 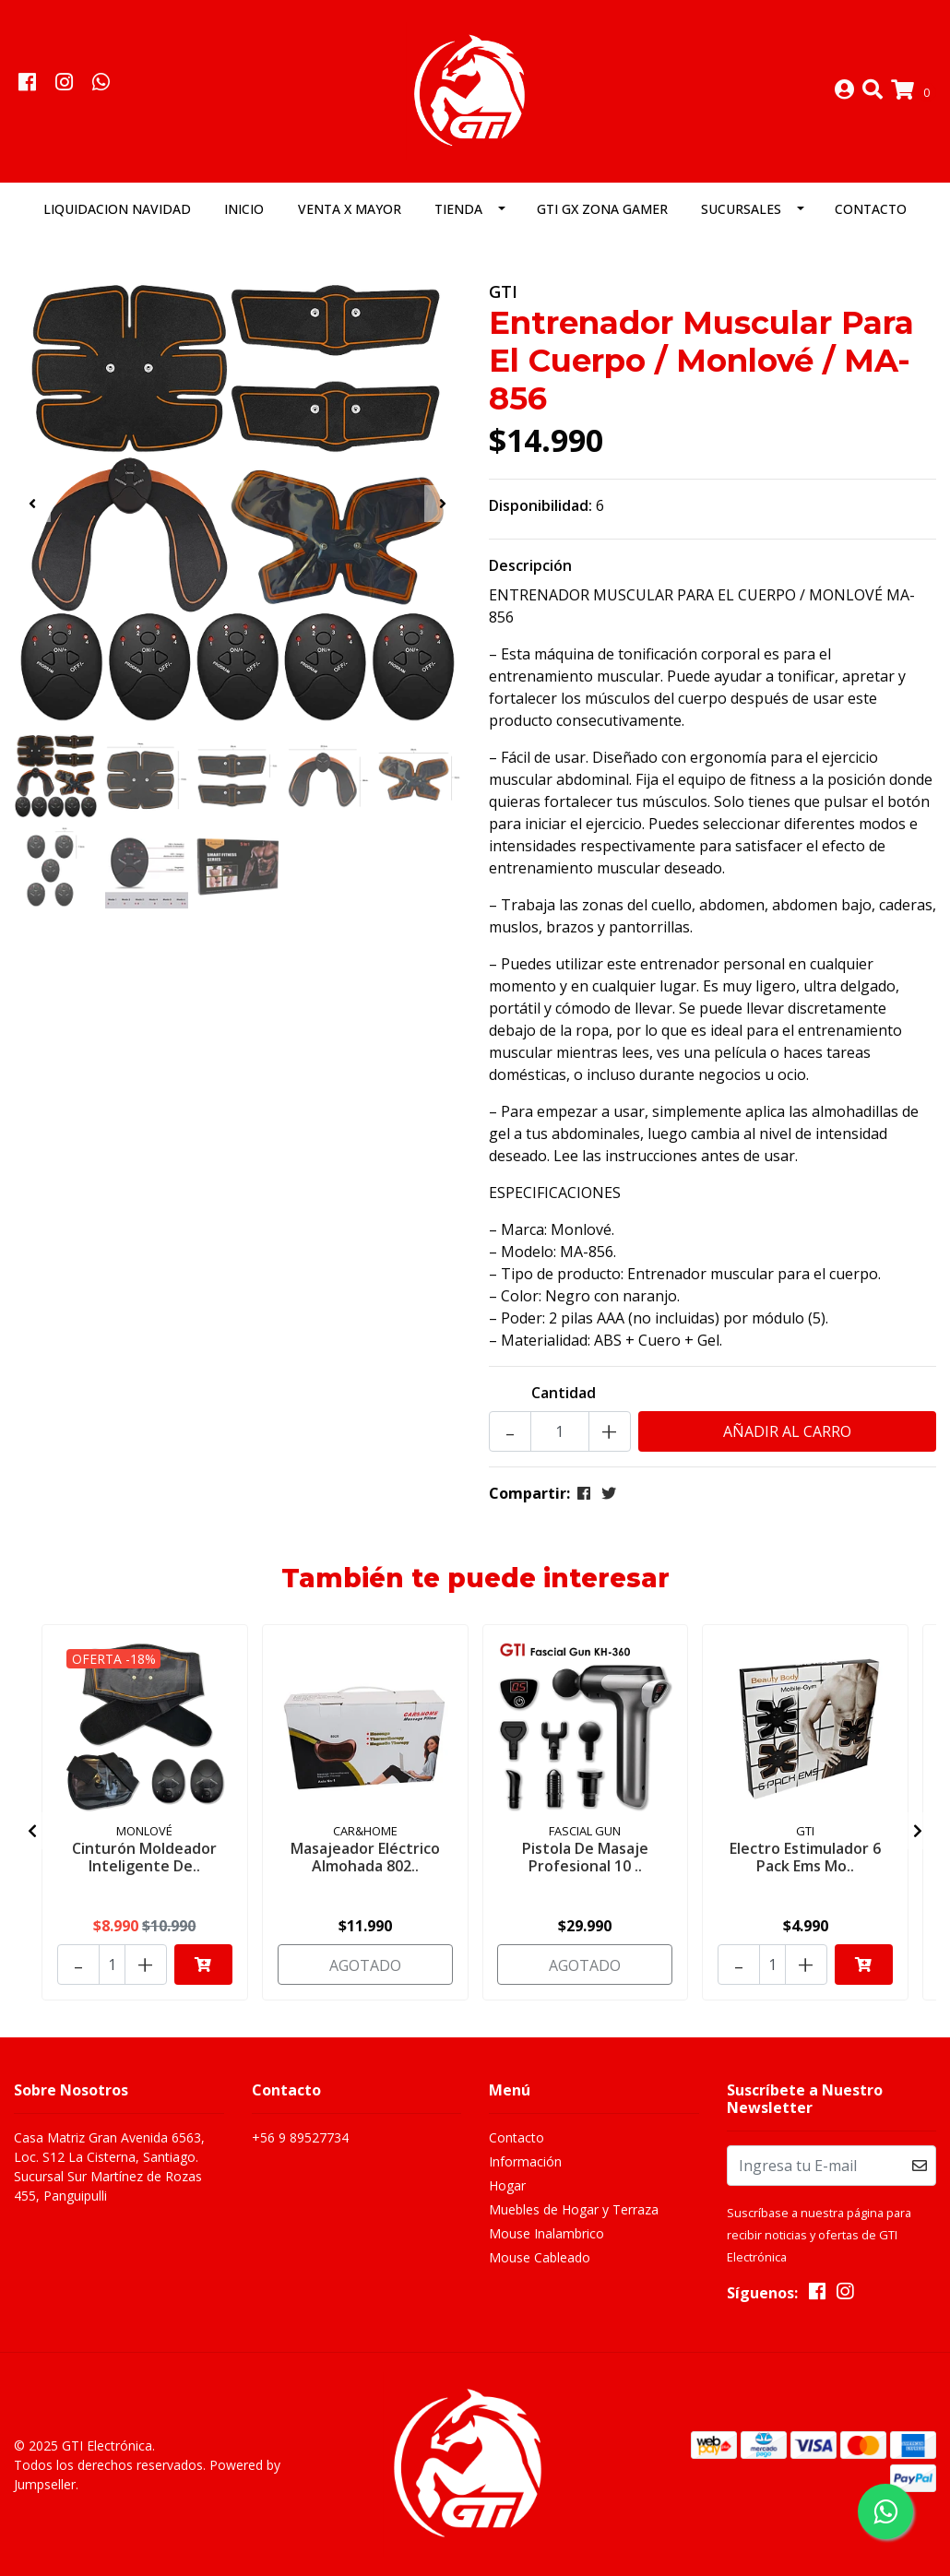 I want to click on Mouse Inalambrico, so click(x=546, y=2233).